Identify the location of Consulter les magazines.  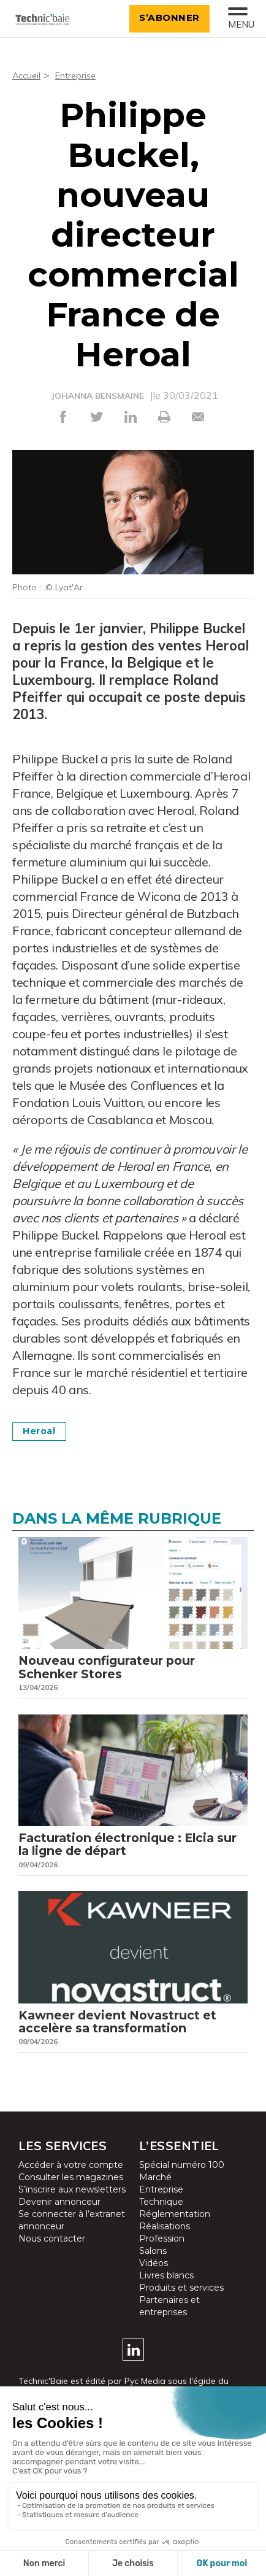
(70, 2194).